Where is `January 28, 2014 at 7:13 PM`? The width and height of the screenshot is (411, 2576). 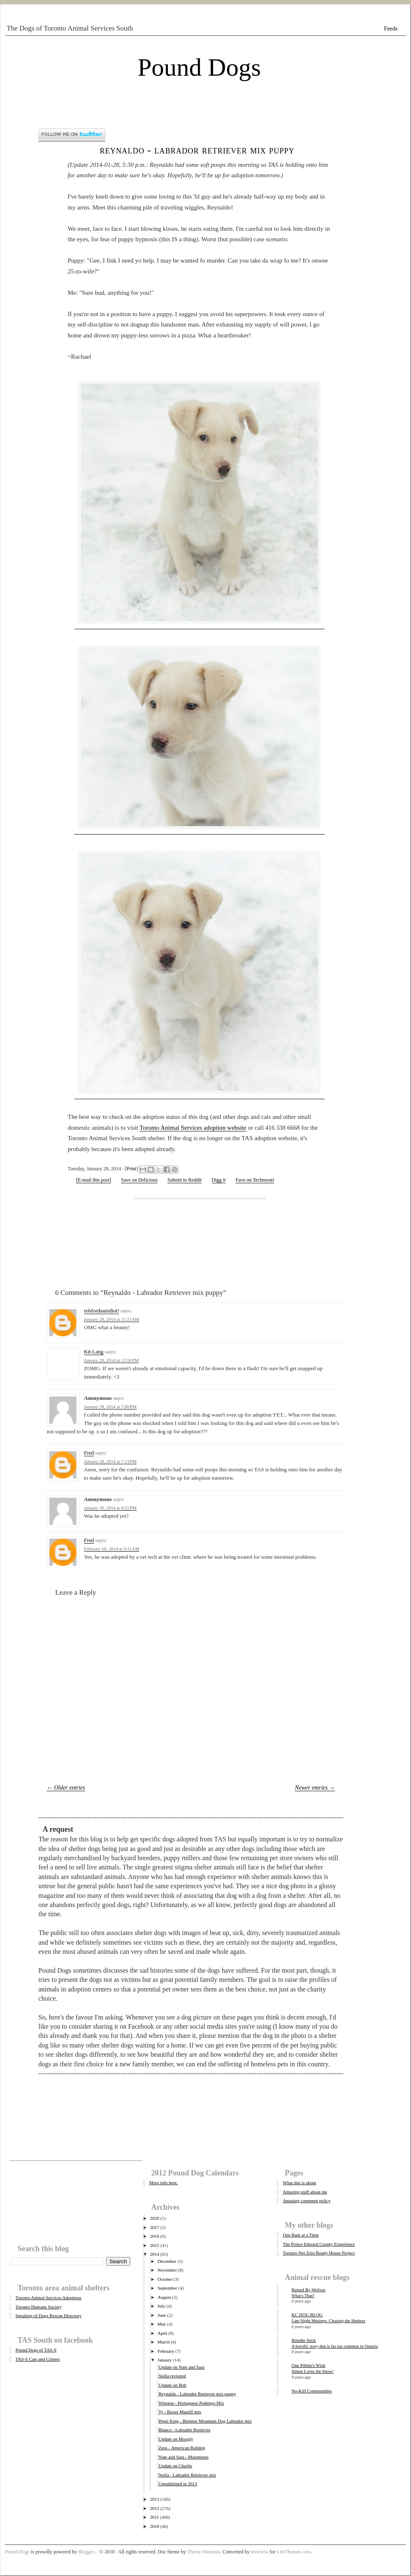 January 28, 2014 at 7:13 PM is located at coordinates (110, 1461).